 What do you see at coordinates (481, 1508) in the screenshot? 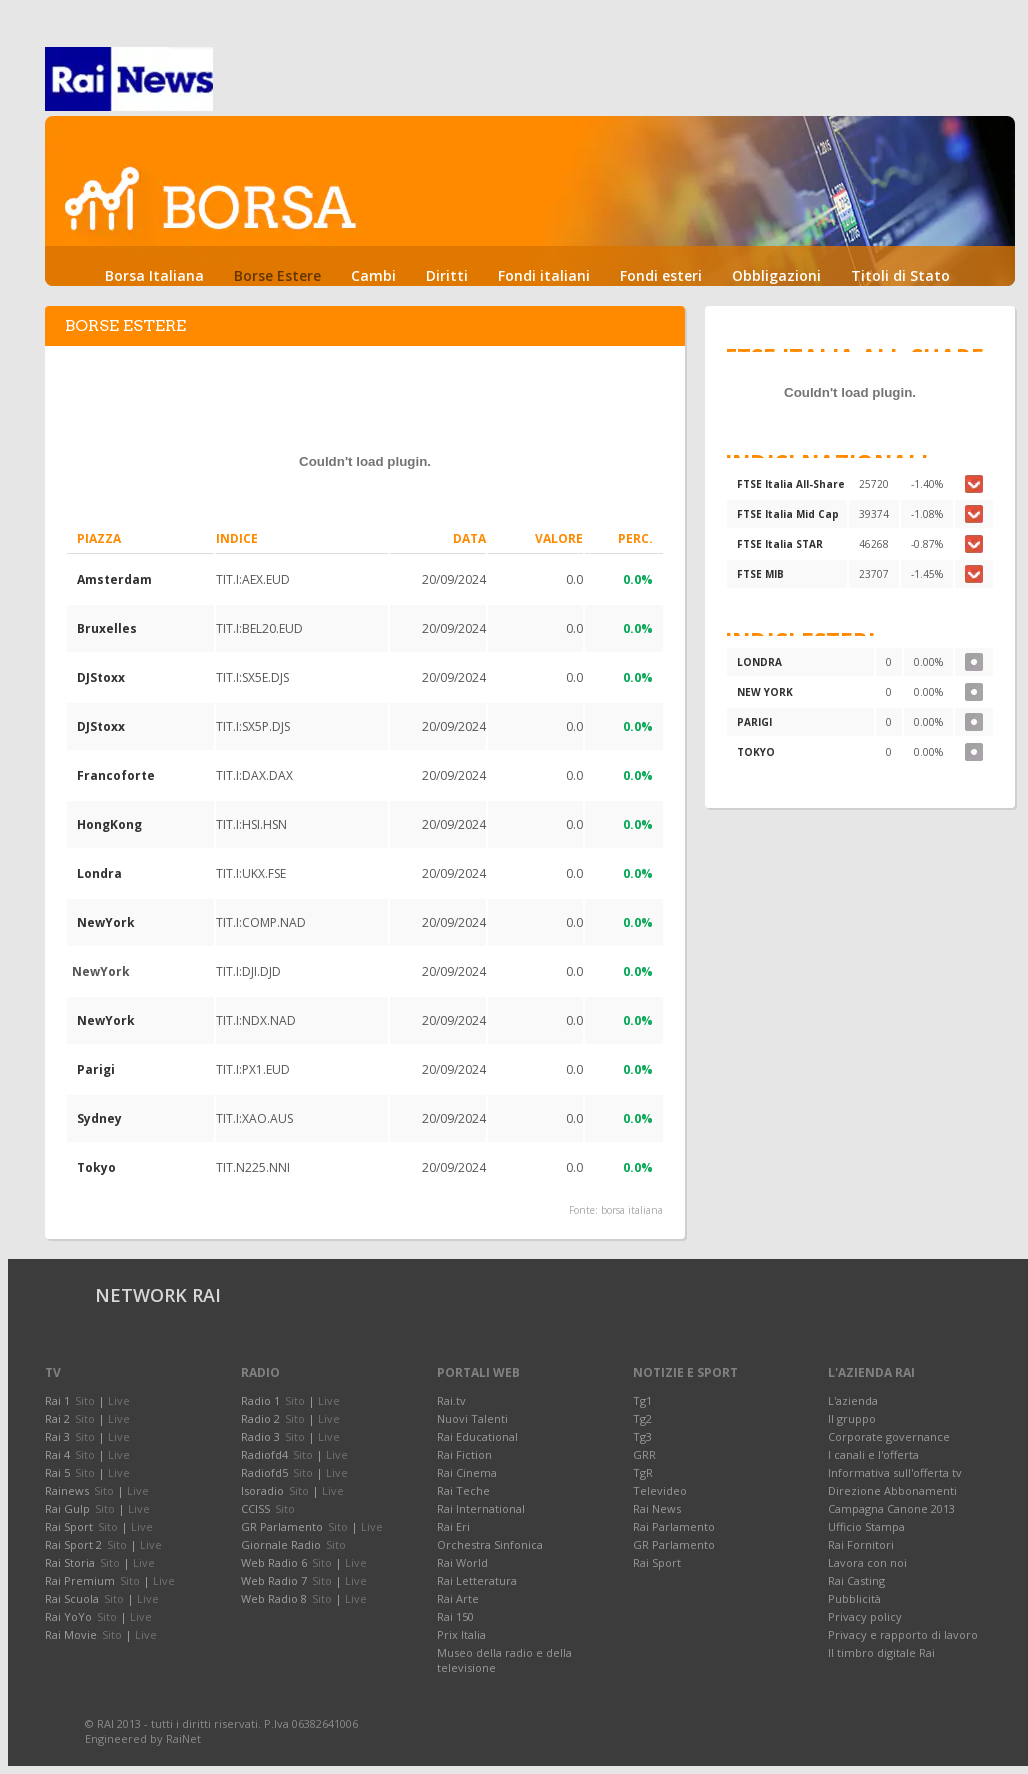
I see `Rai International` at bounding box center [481, 1508].